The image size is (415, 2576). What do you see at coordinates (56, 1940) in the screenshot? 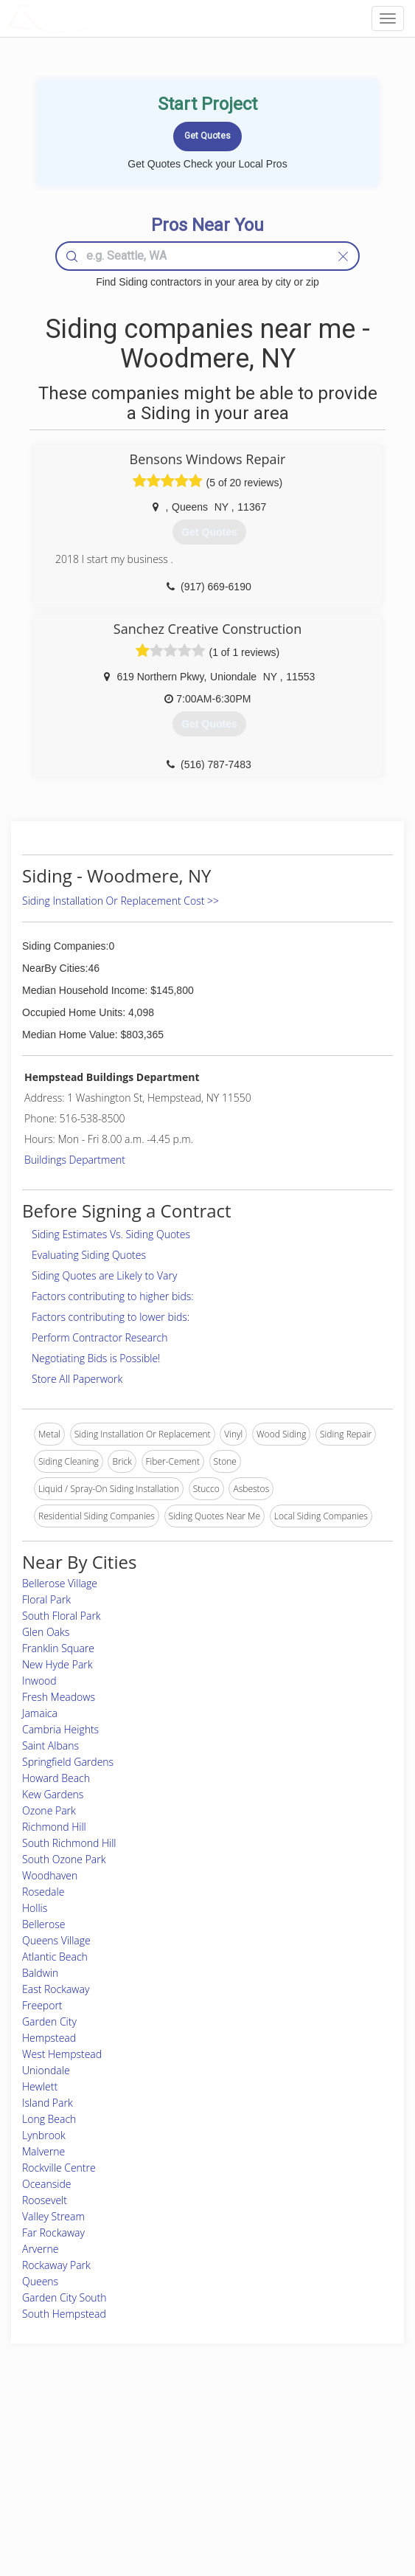
I see `Queens Village` at bounding box center [56, 1940].